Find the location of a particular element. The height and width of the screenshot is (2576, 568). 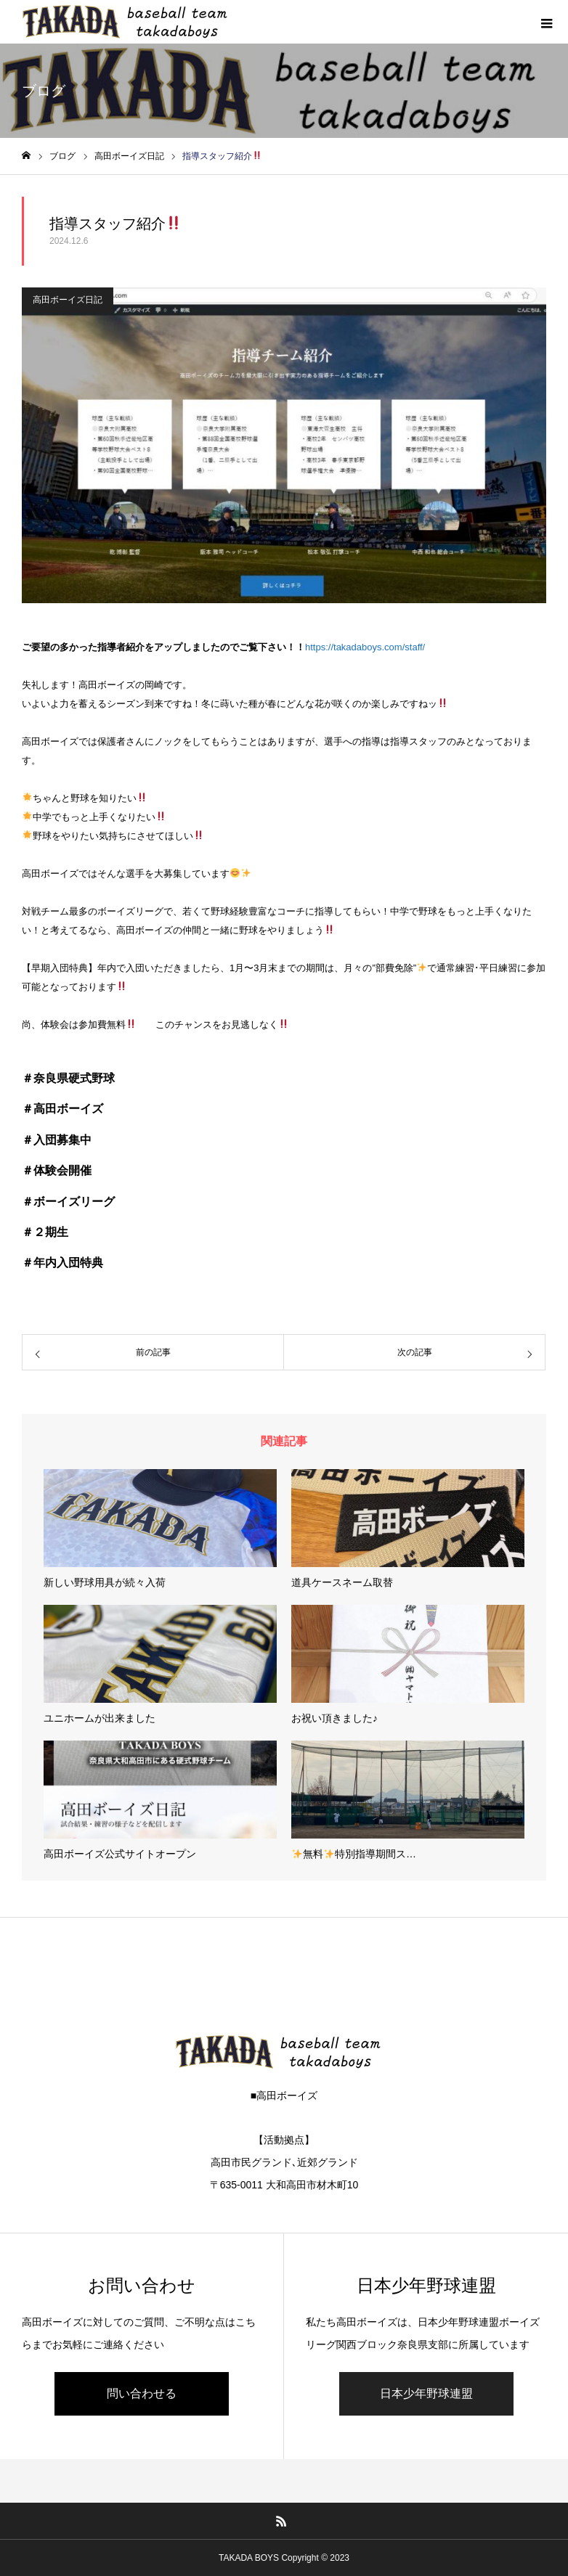

高田ボーイズ日記 is located at coordinates (67, 300).